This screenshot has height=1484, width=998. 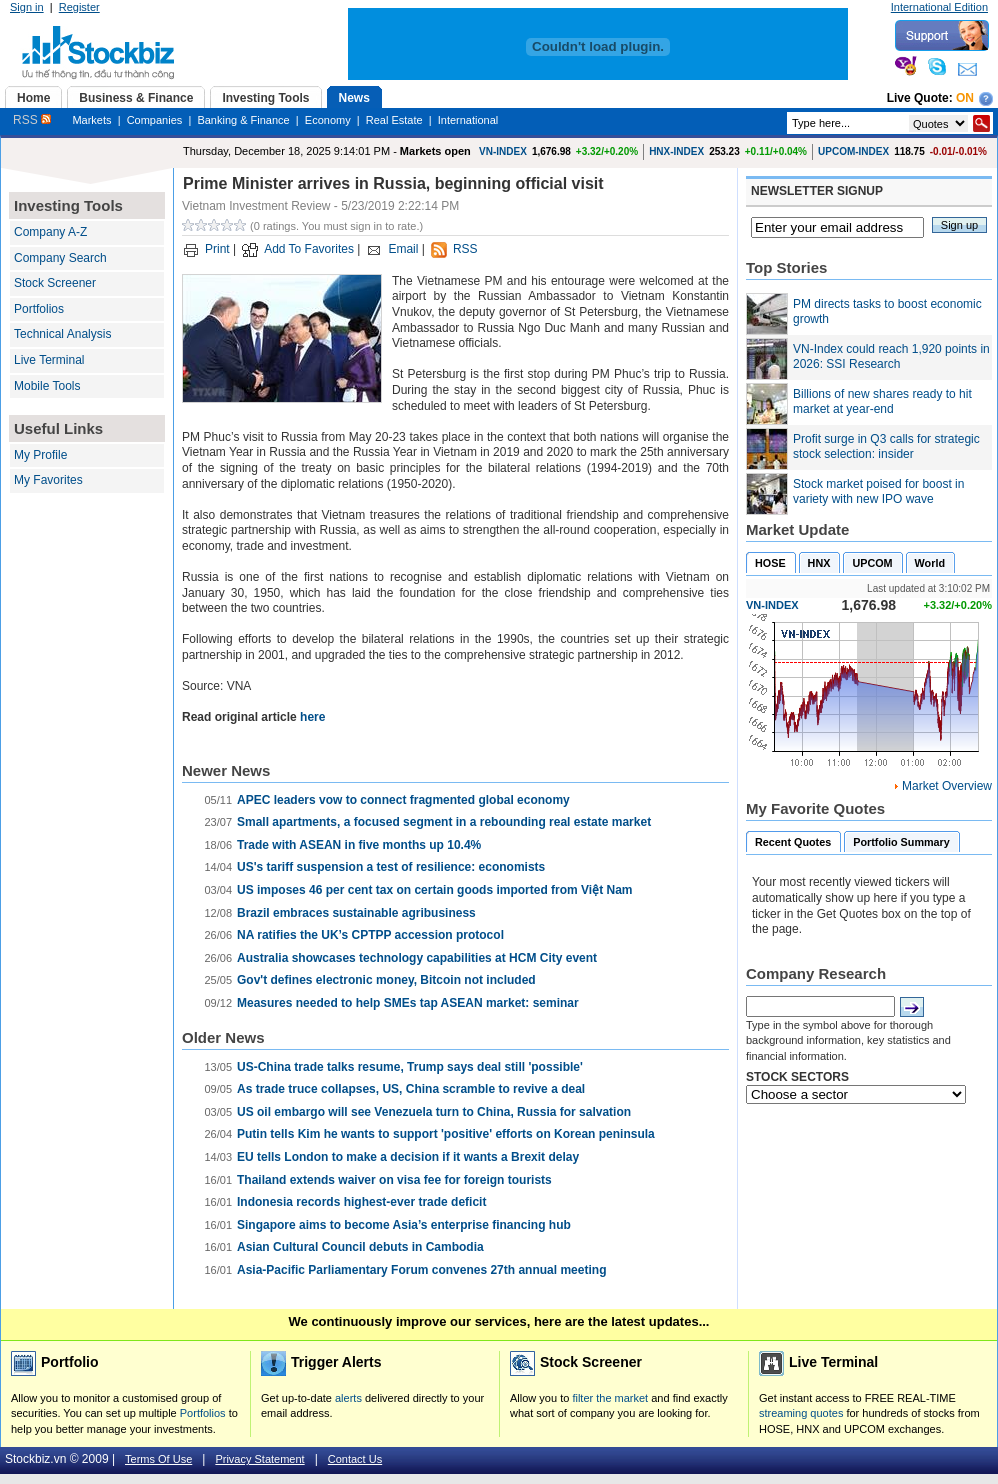 I want to click on US's tariff suspension a test of resilience: economists, so click(x=391, y=867).